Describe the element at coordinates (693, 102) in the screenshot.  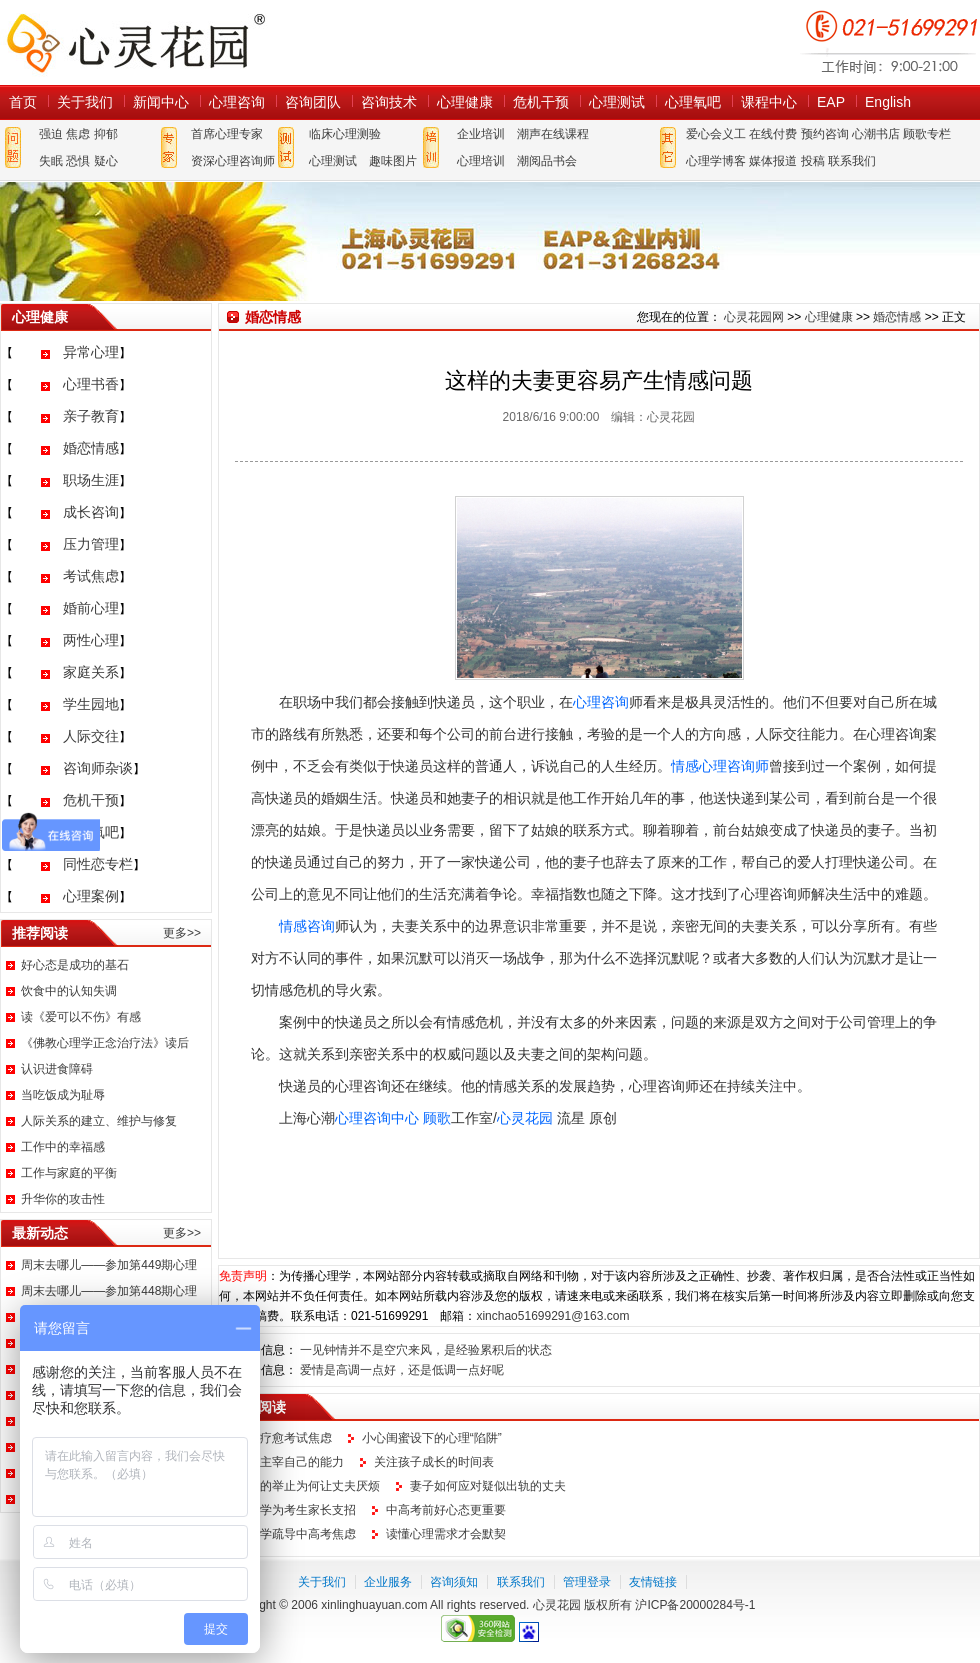
I see `心理氧吧` at that location.